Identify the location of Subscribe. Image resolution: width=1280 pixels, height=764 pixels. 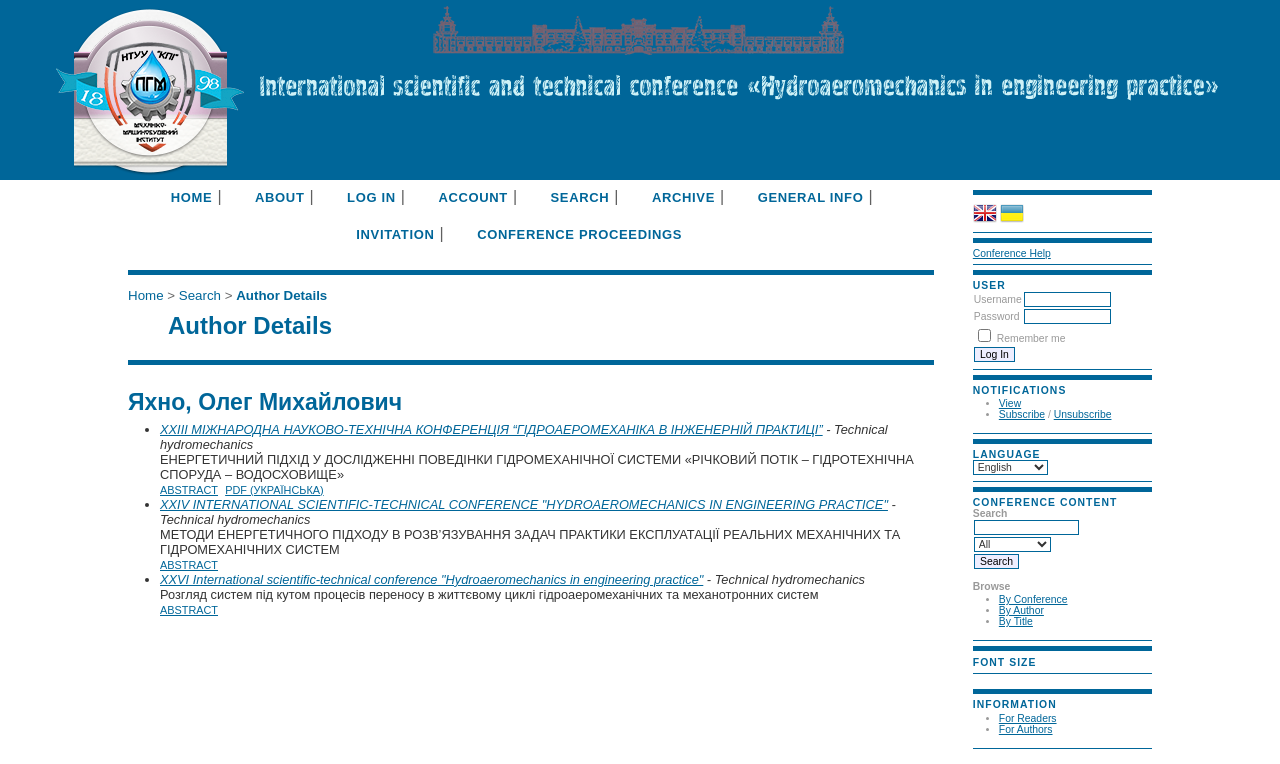
(1022, 414).